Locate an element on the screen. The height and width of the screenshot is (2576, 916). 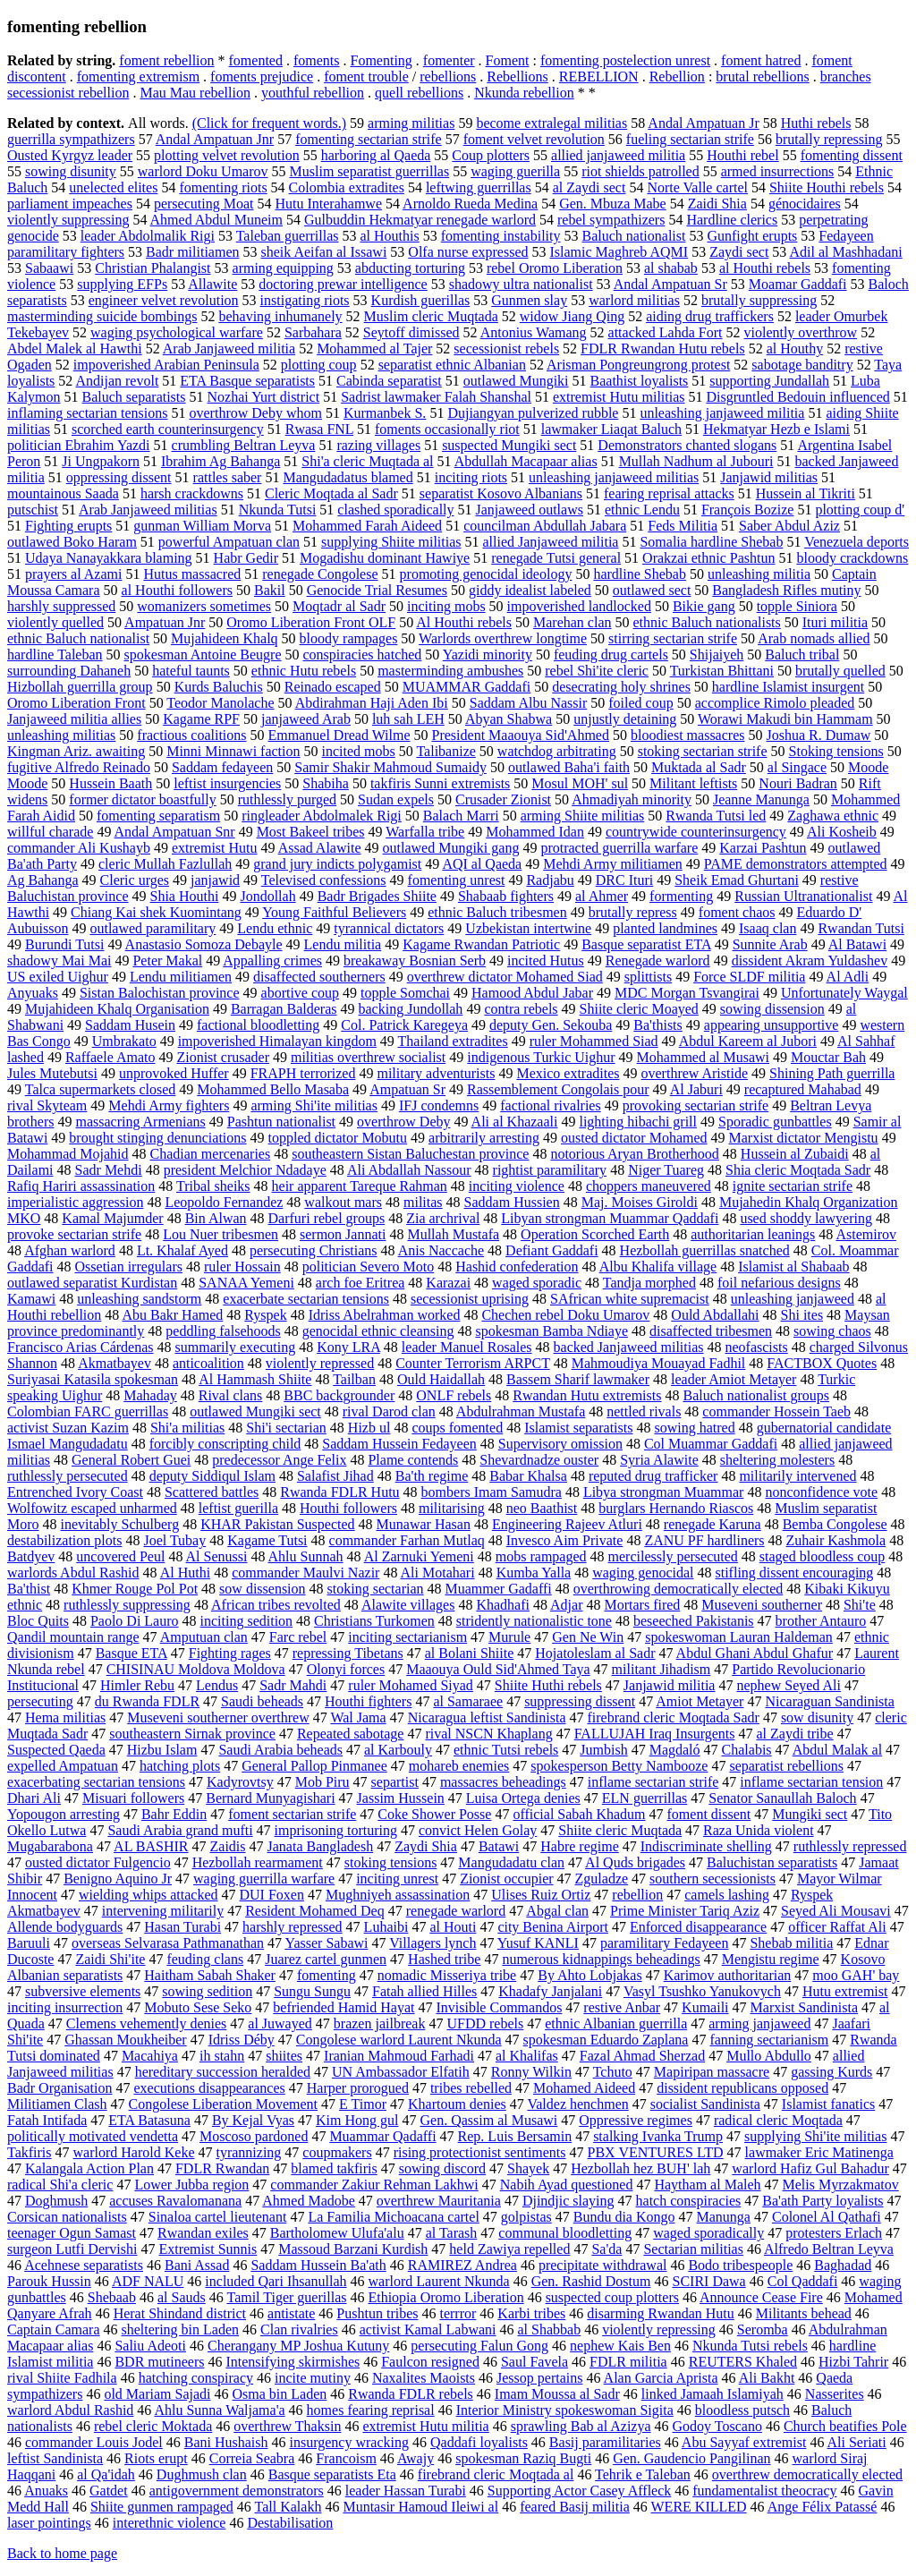
(Click for frequent words.) is located at coordinates (269, 123).